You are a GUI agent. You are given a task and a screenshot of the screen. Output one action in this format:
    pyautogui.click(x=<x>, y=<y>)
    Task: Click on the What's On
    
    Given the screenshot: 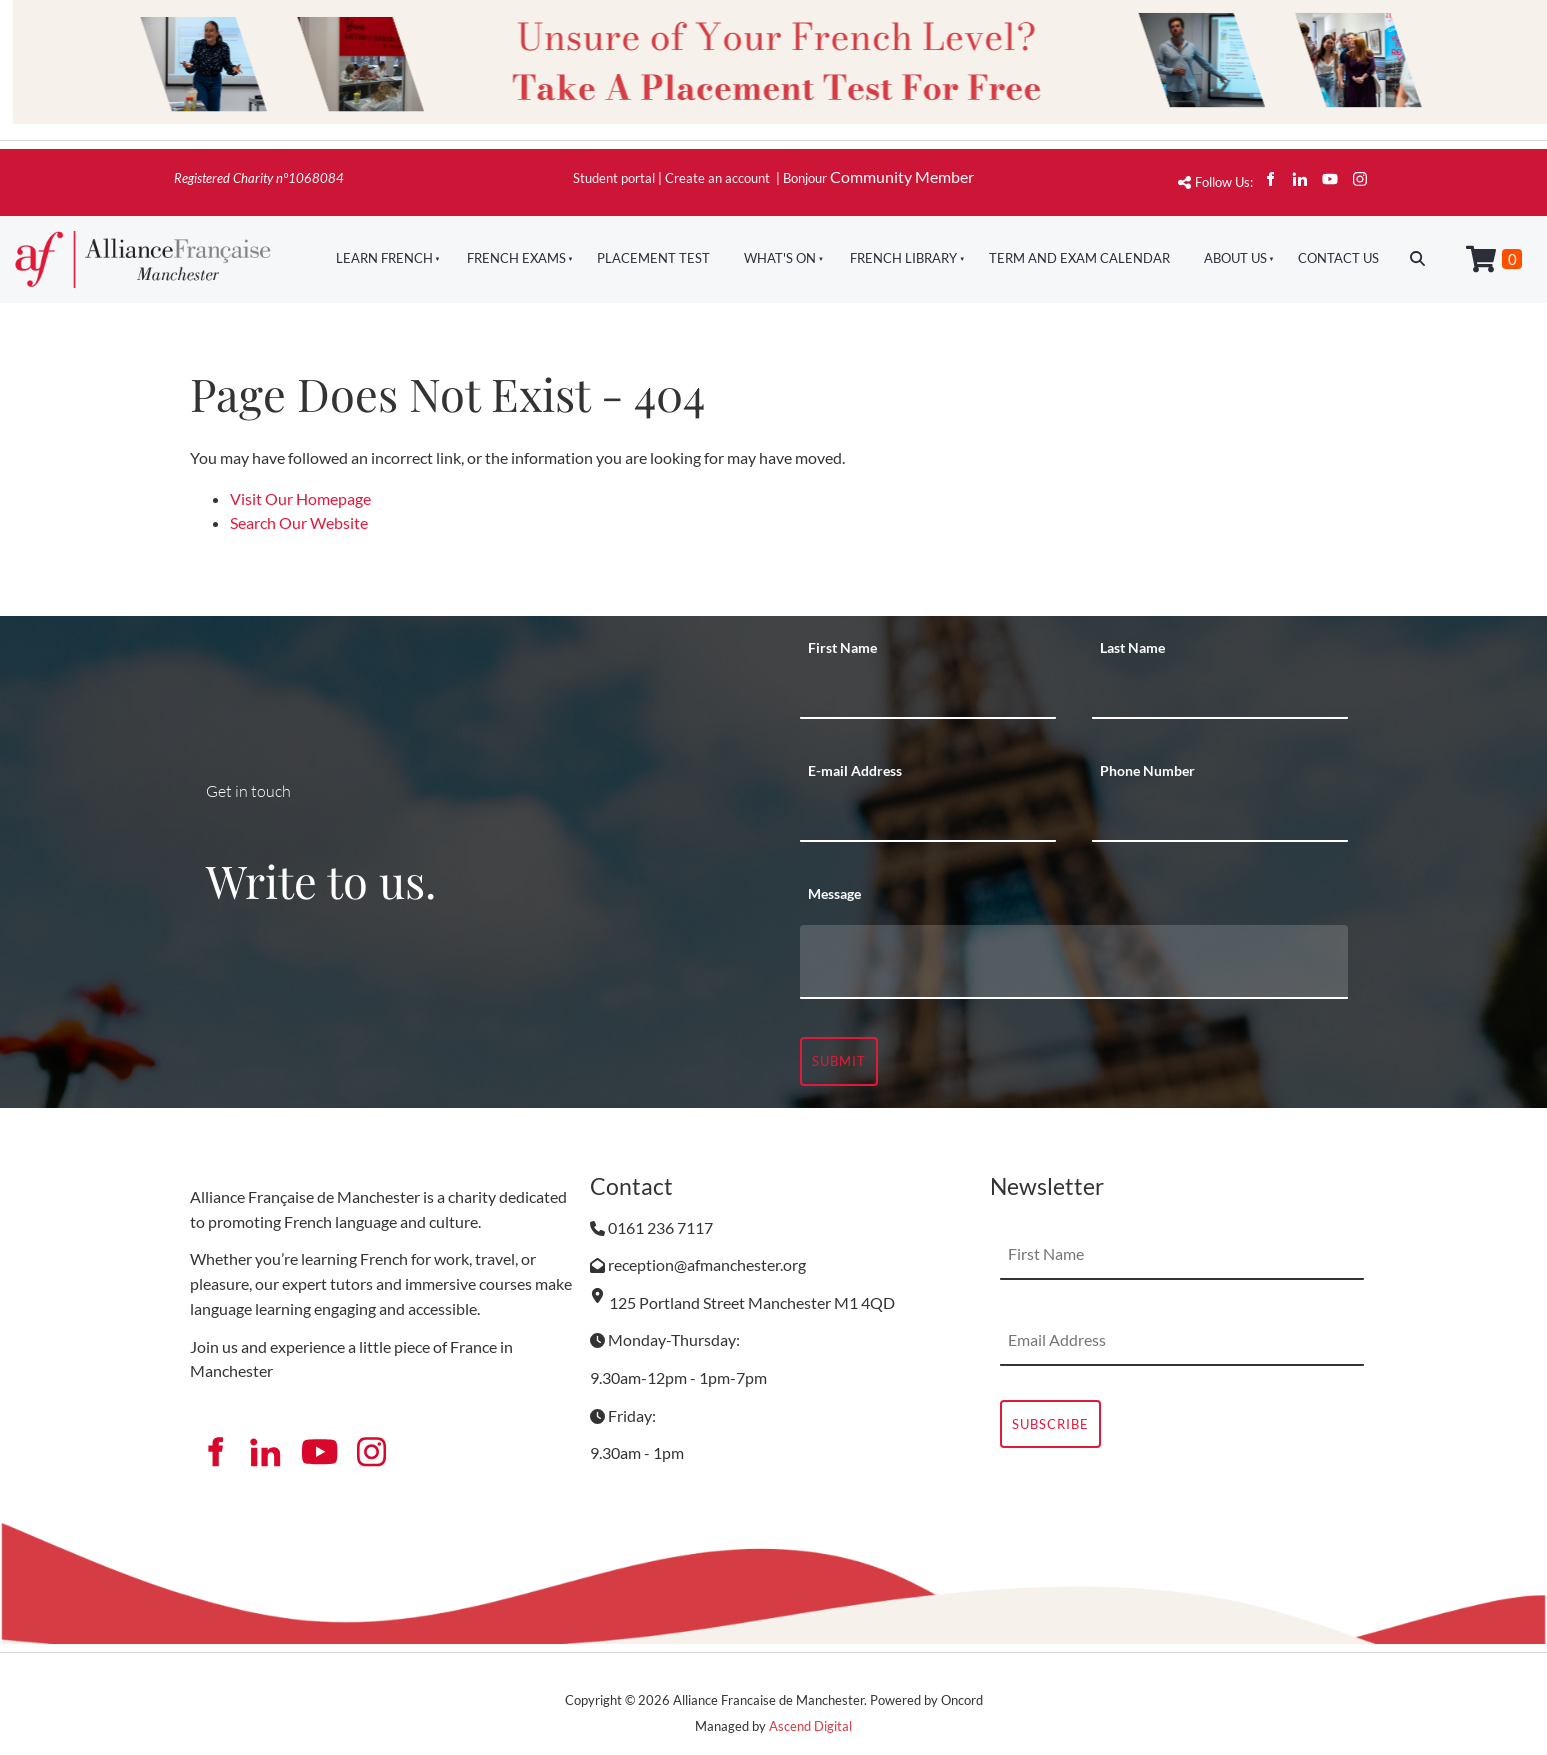 What is the action you would take?
    pyautogui.click(x=780, y=258)
    